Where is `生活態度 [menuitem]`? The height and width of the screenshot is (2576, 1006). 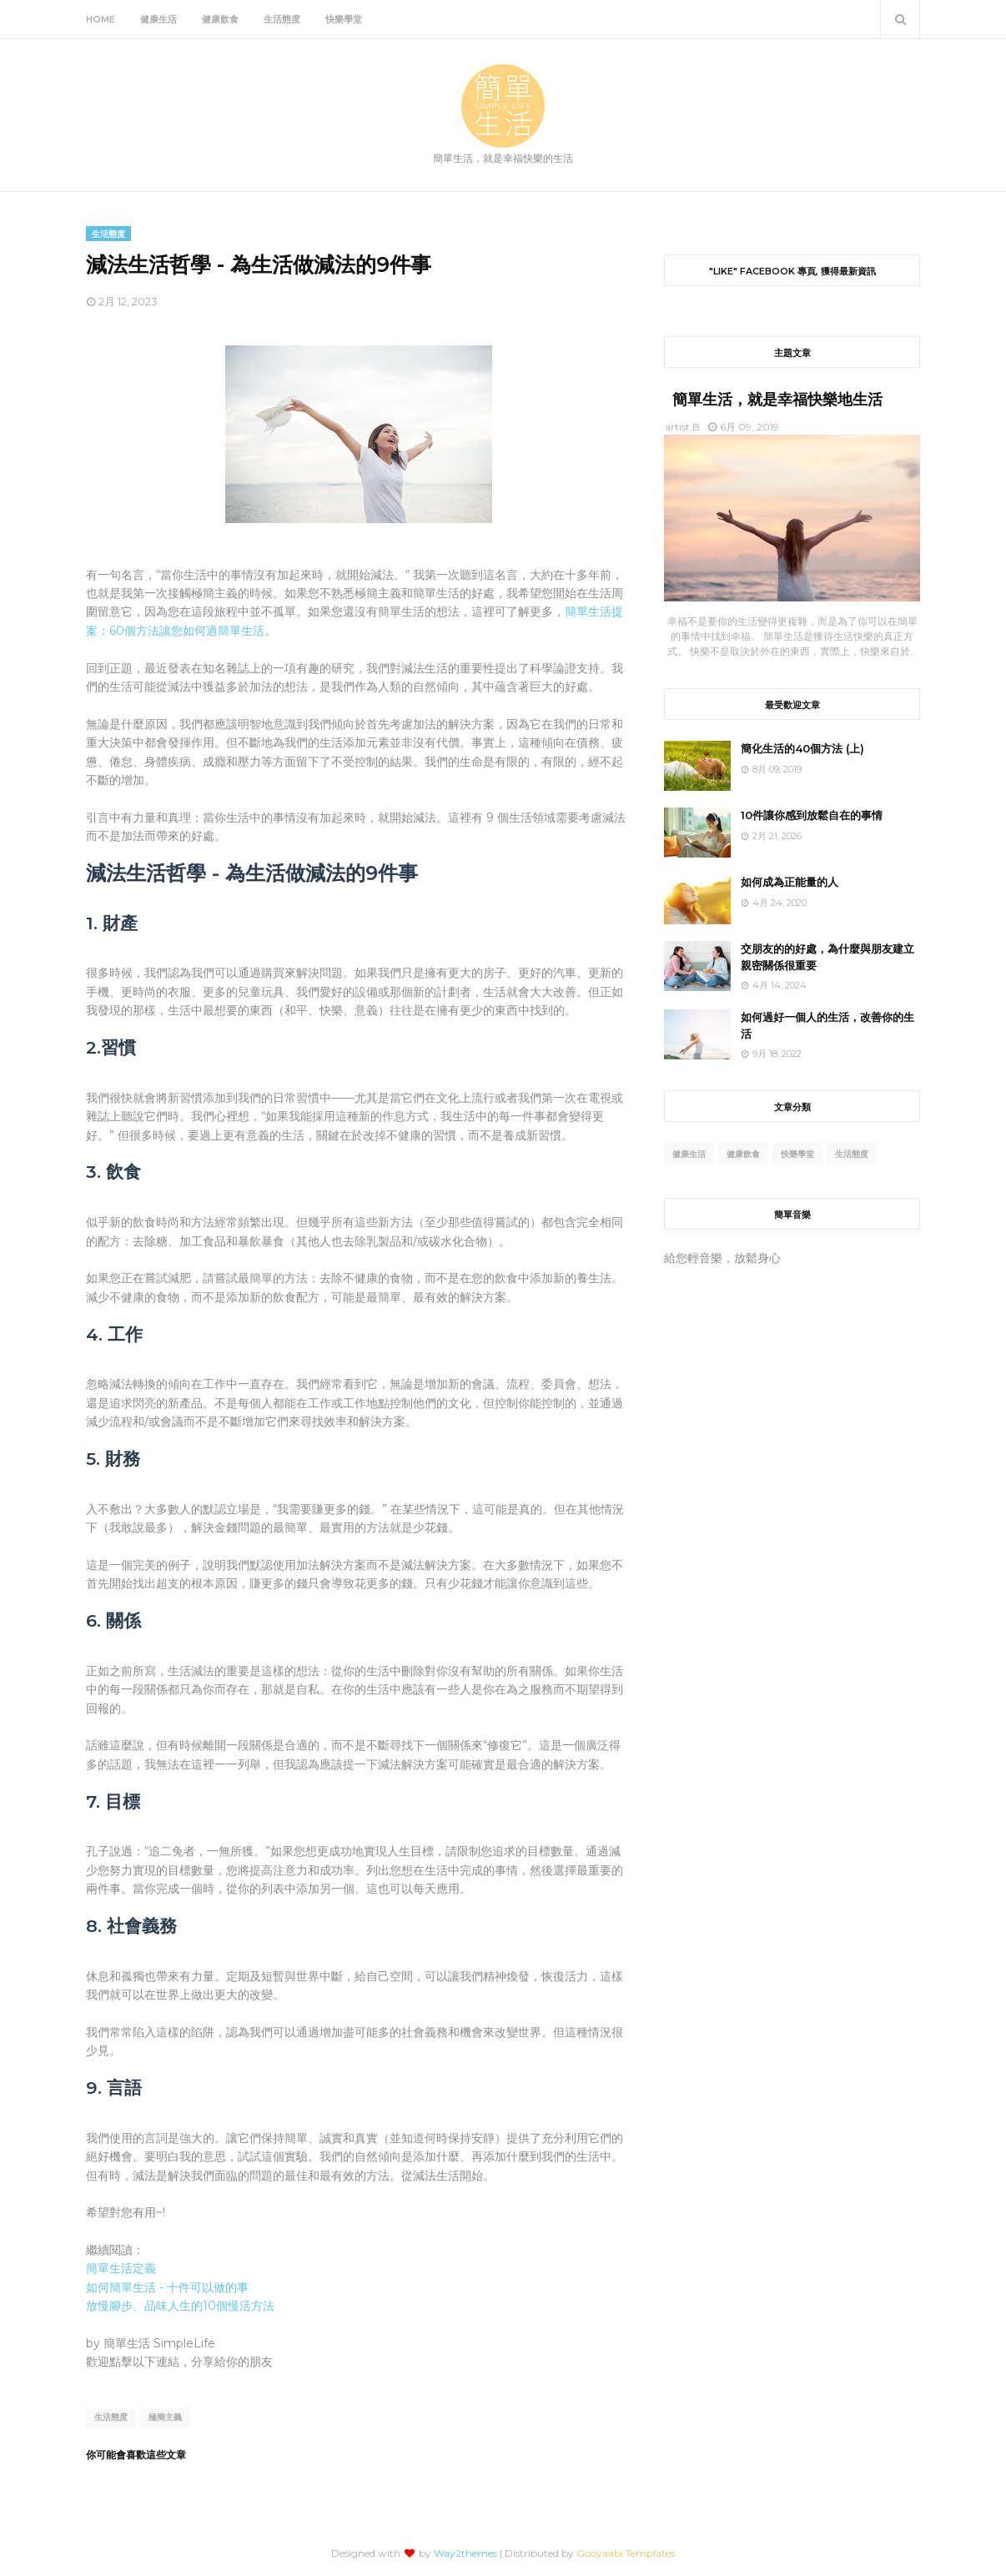
生活態度 [menuitem] is located at coordinates (282, 19).